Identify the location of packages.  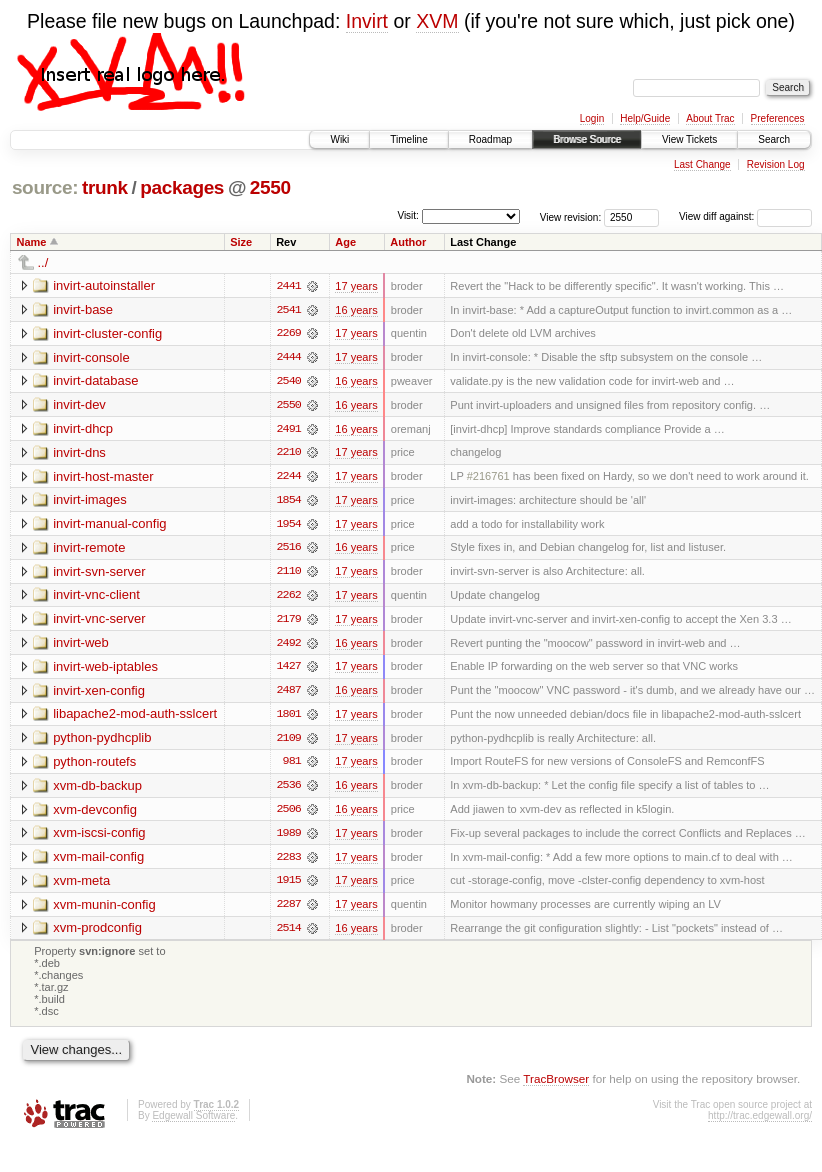
(182, 187).